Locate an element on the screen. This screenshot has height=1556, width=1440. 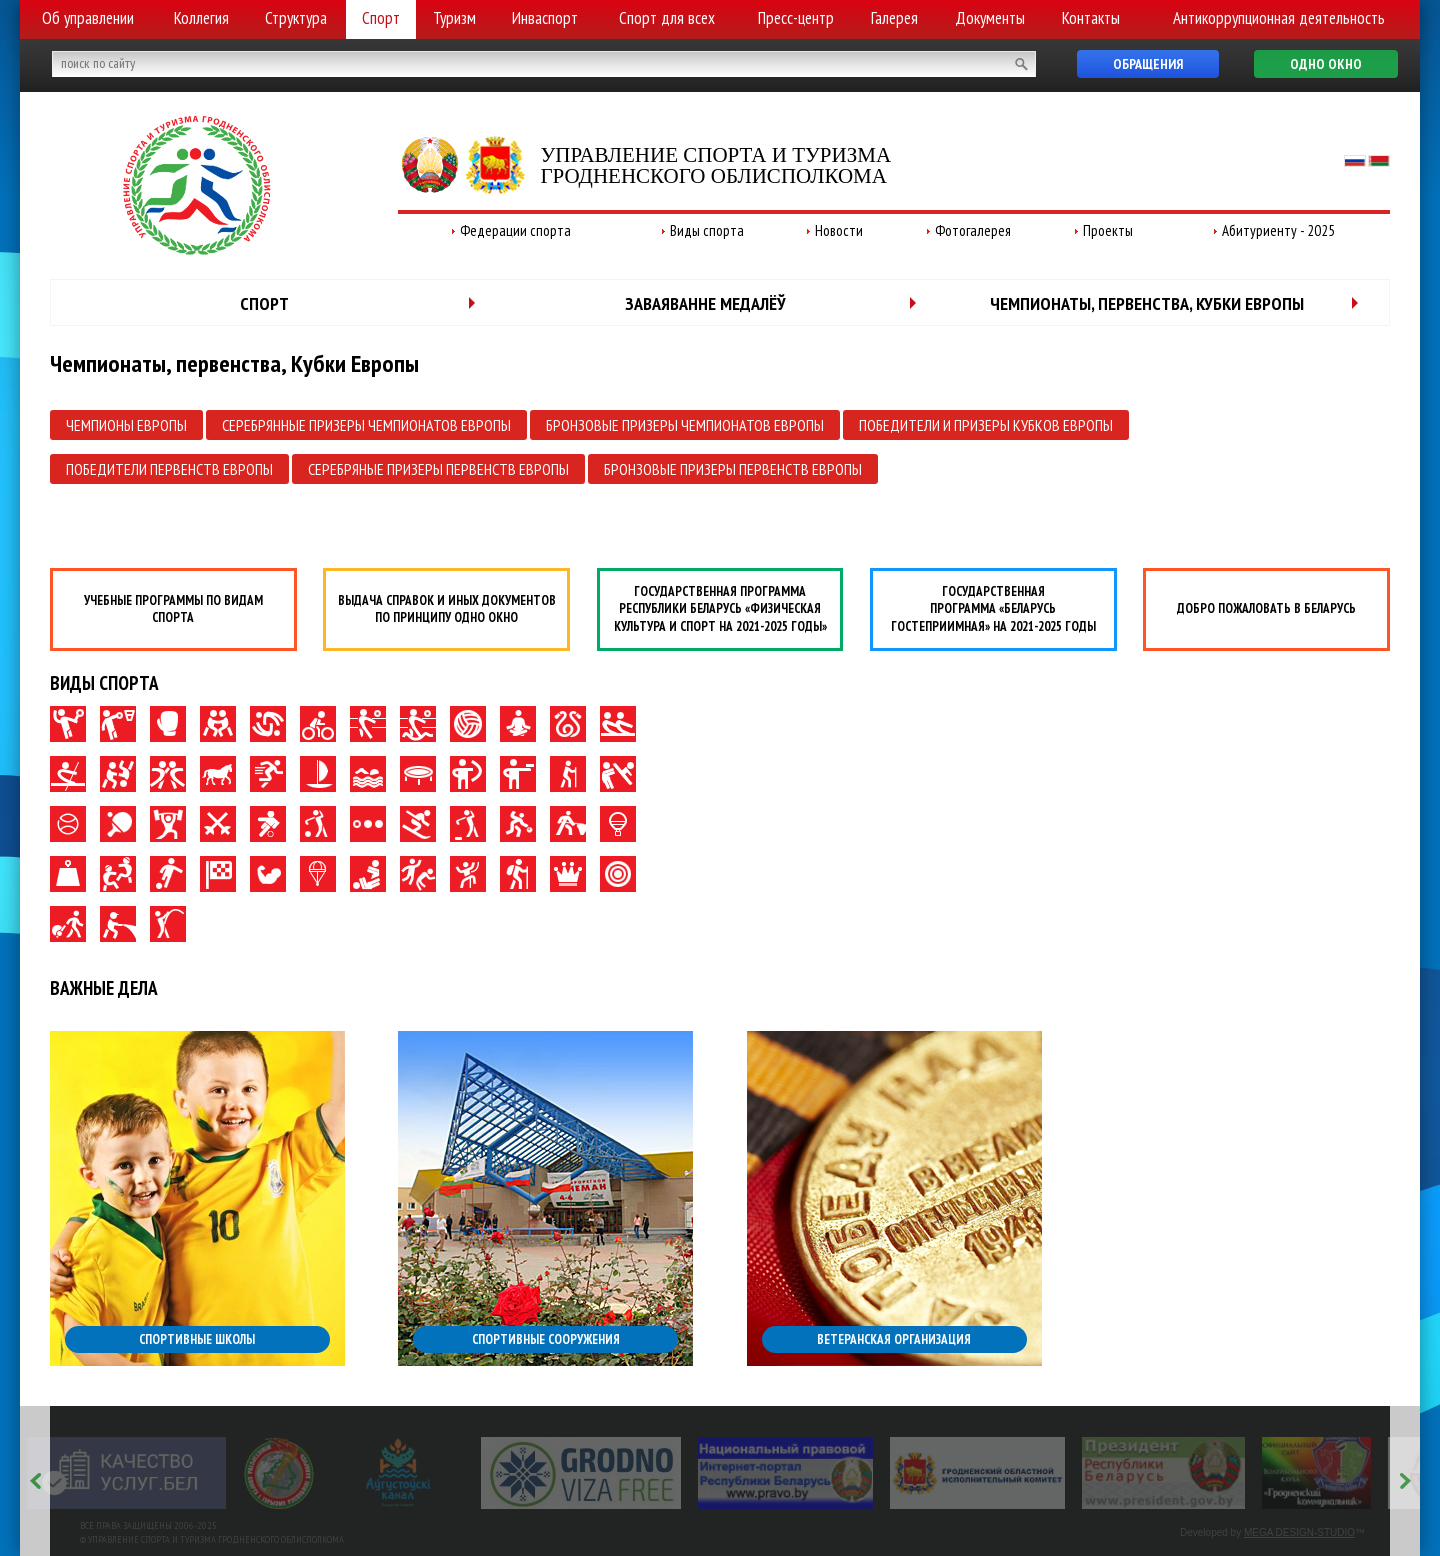
Структура is located at coordinates (296, 18).